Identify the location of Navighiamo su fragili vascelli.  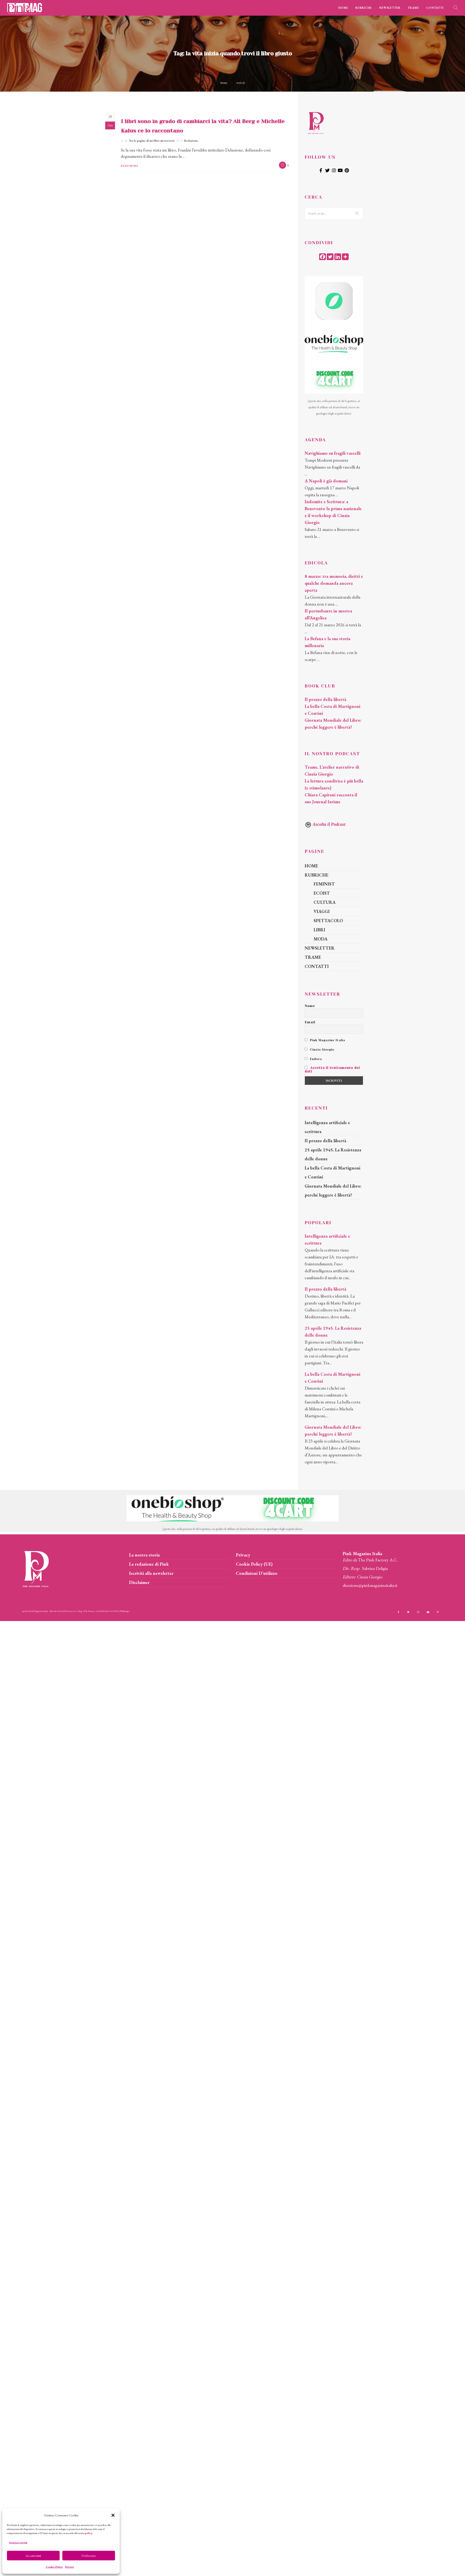
(332, 453).